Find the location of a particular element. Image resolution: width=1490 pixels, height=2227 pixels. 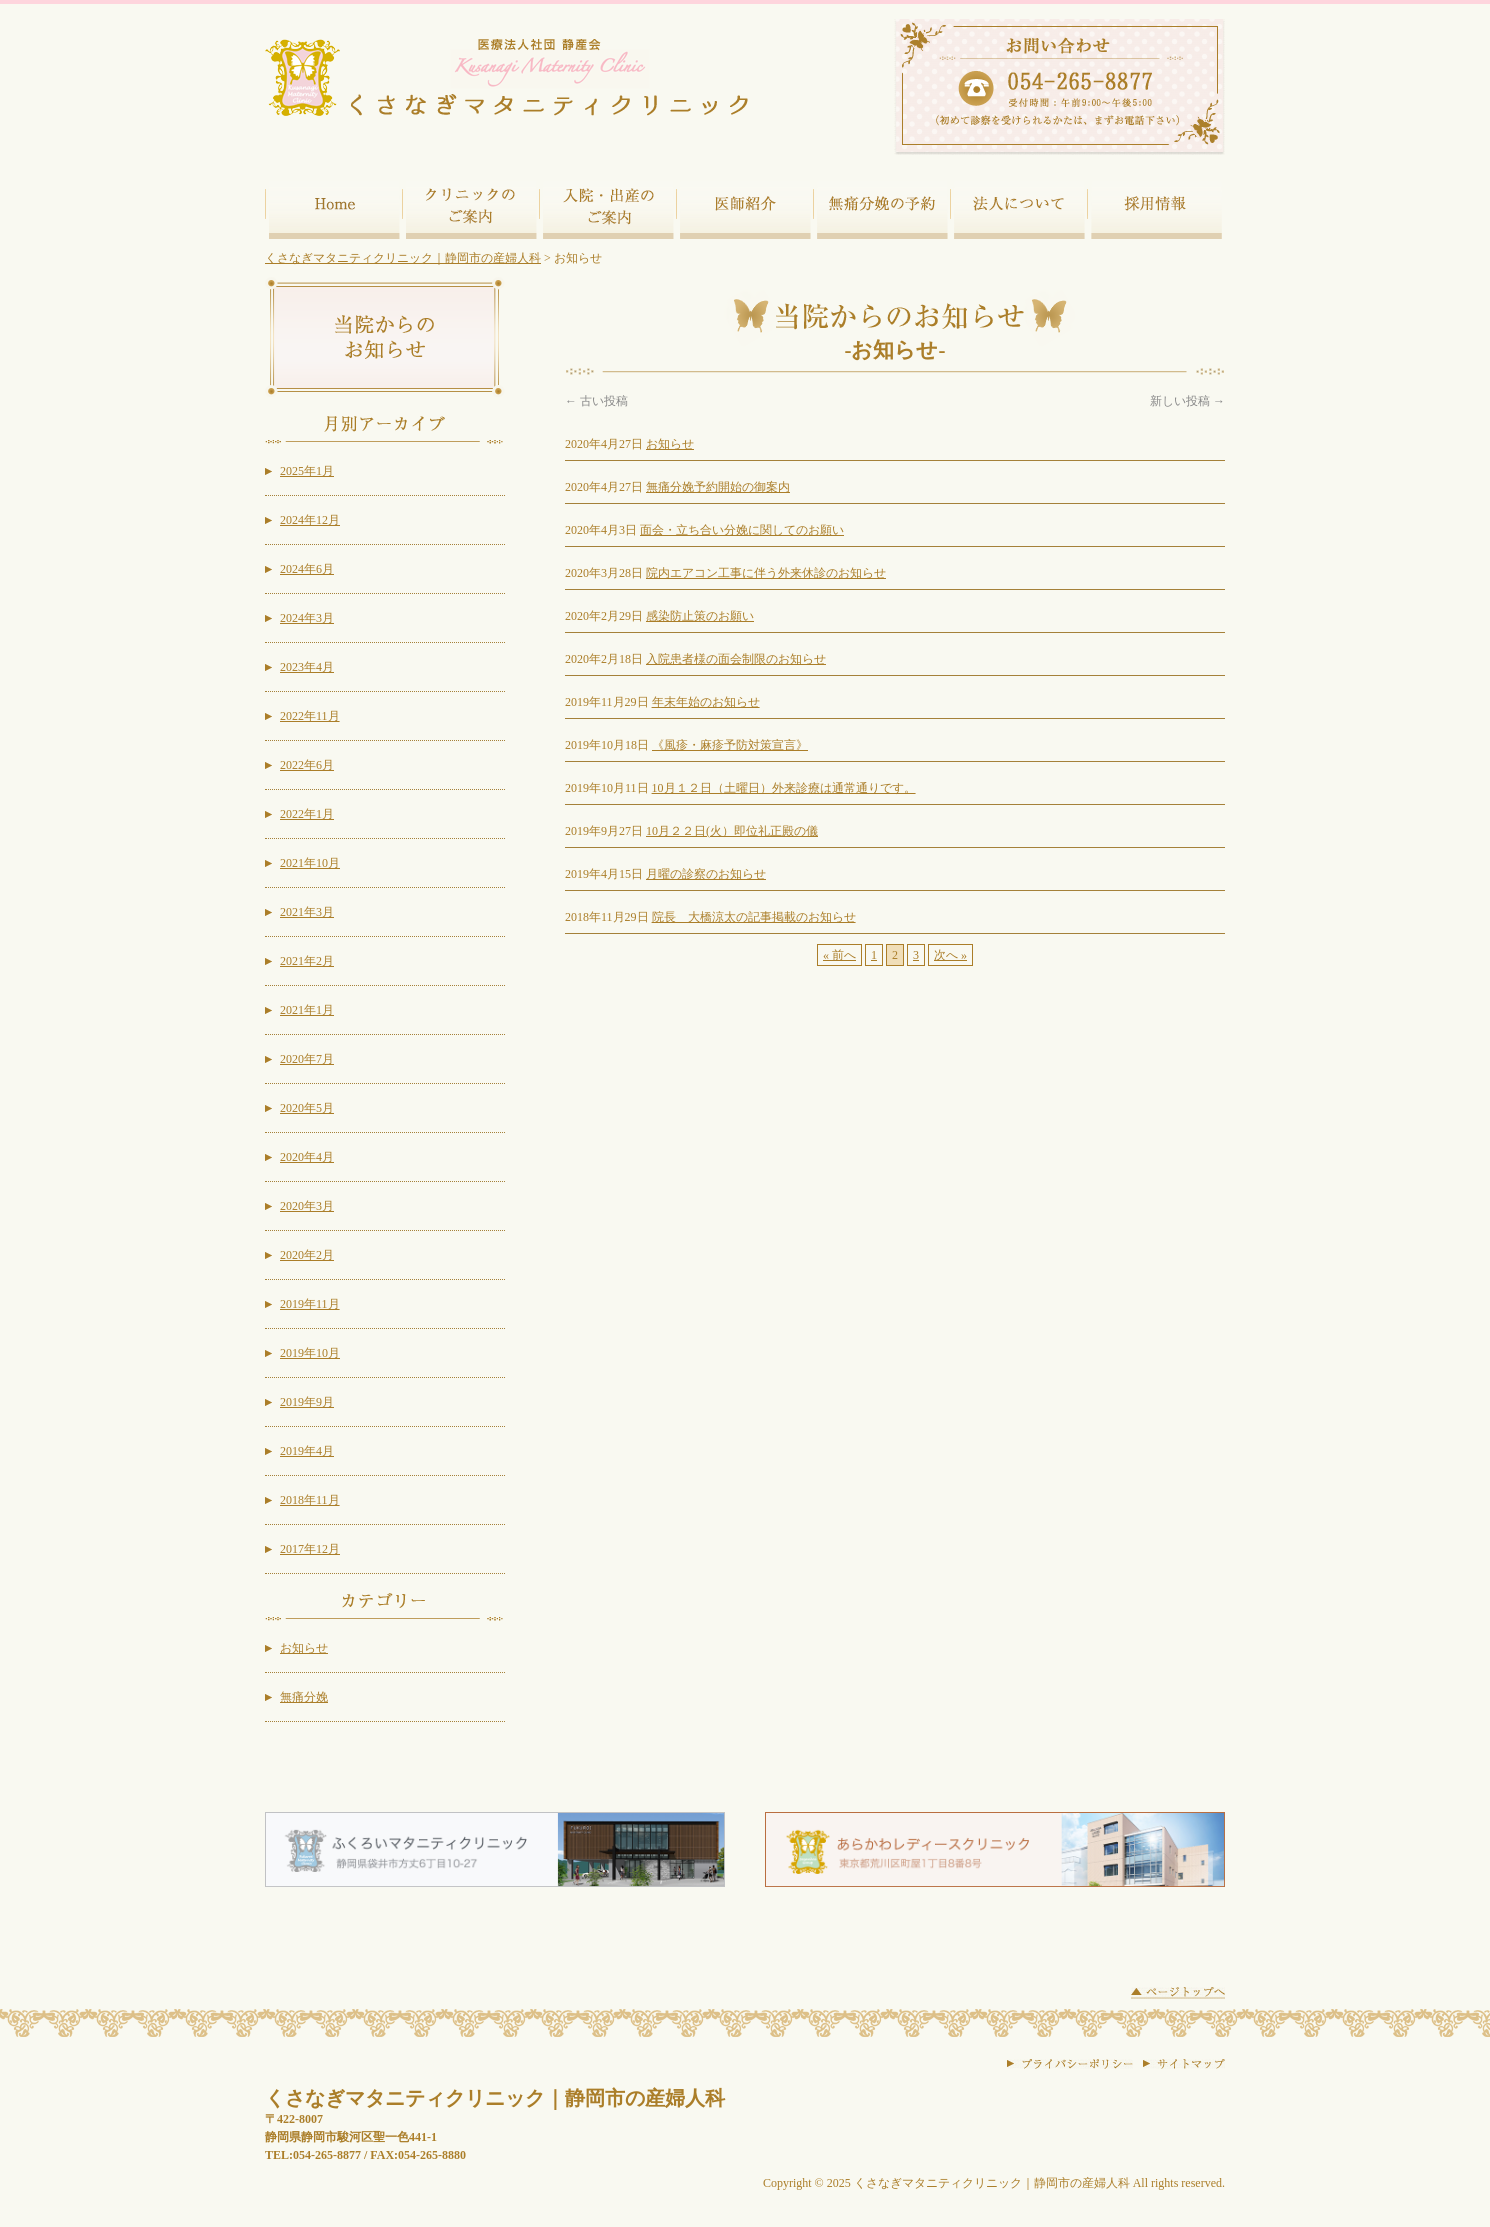

古い投稿 is located at coordinates (596, 401).